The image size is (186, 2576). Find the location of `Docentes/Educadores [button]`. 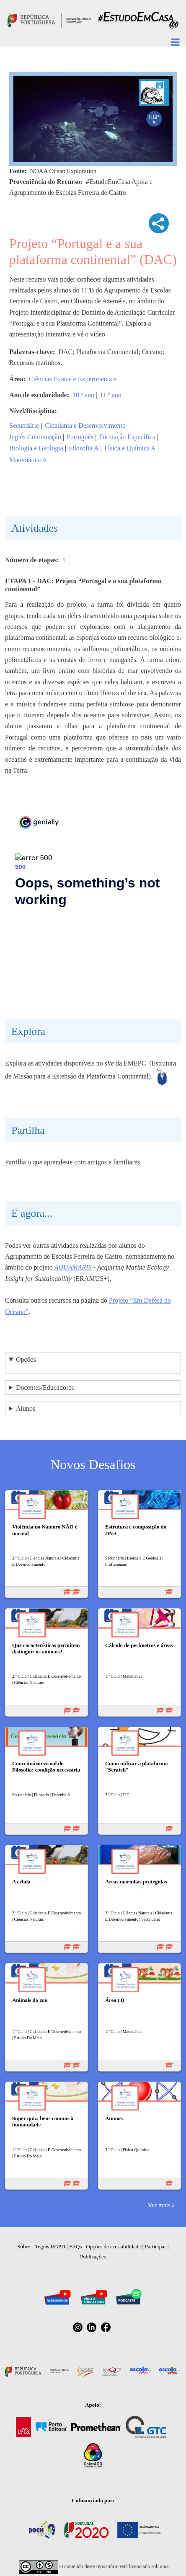

Docentes/Educadores [button] is located at coordinates (45, 1387).